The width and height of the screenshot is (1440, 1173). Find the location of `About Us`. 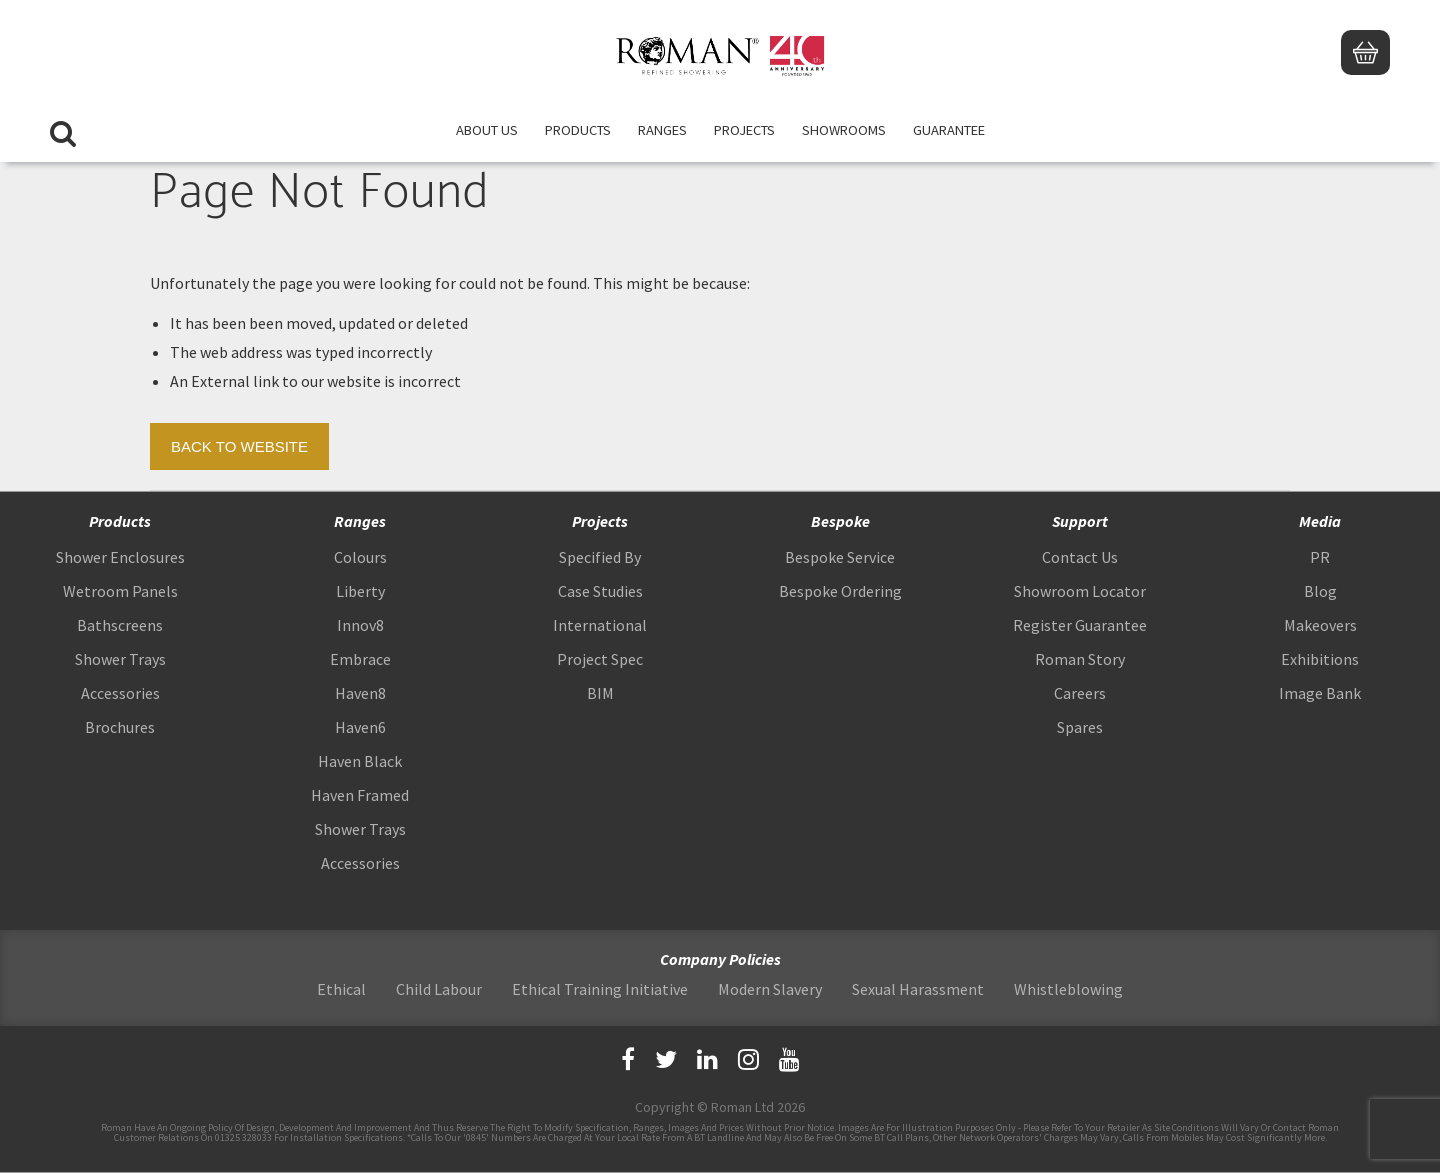

About Us is located at coordinates (487, 130).